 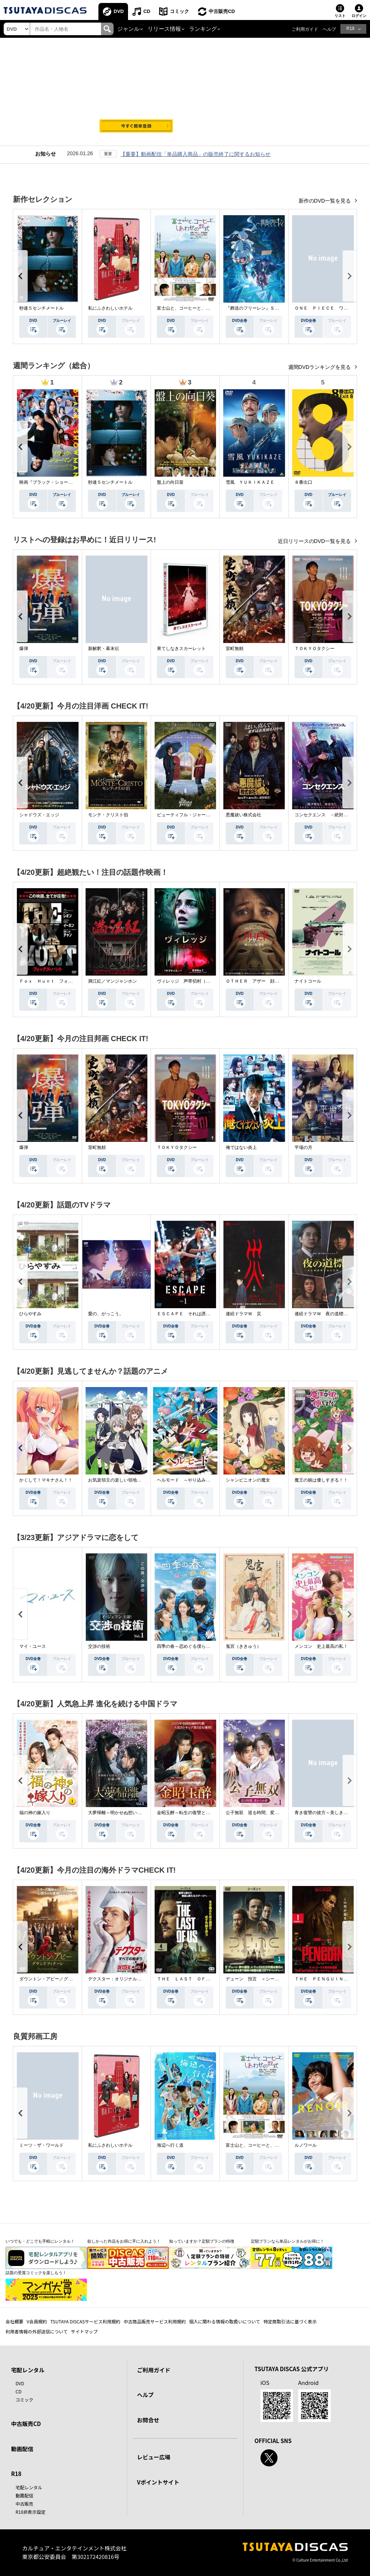 What do you see at coordinates (306, 2145) in the screenshot?
I see `ルノワール` at bounding box center [306, 2145].